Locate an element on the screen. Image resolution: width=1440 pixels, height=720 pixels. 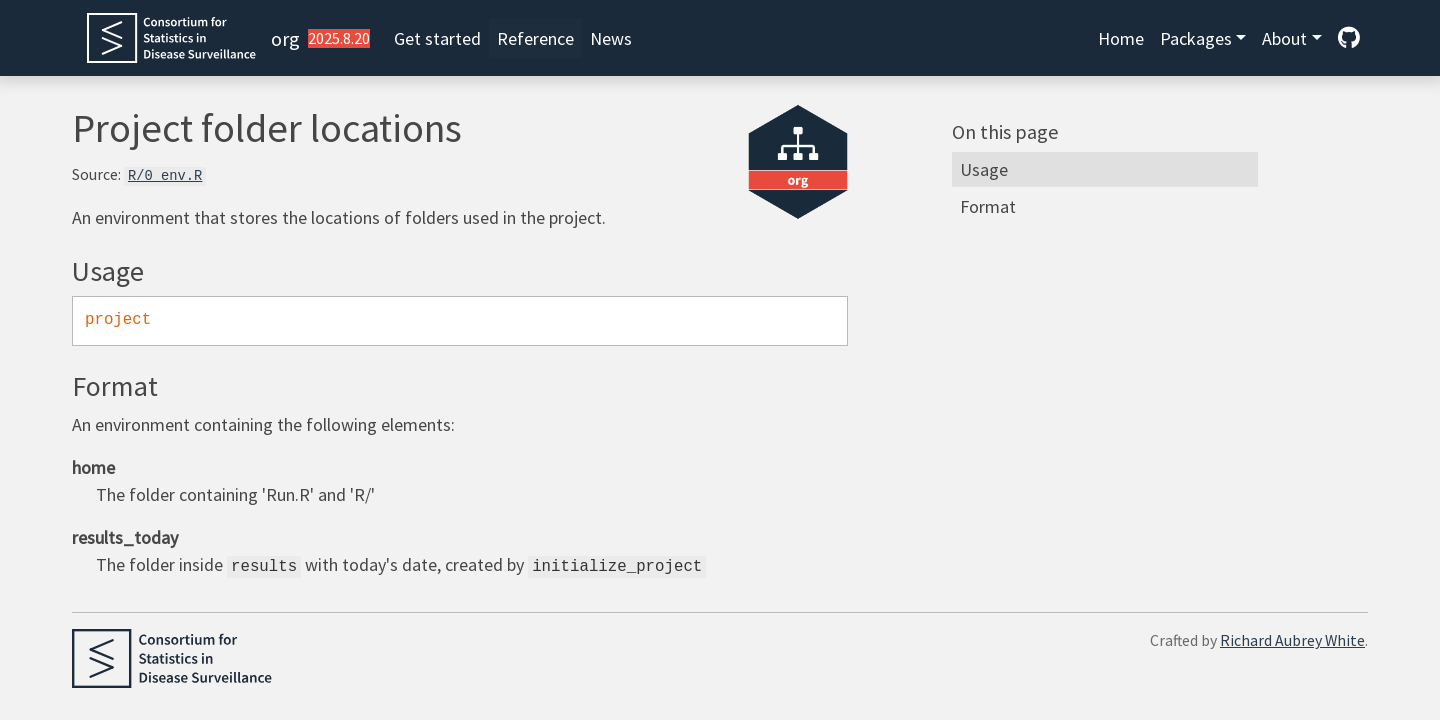
About is located at coordinates (1284, 38).